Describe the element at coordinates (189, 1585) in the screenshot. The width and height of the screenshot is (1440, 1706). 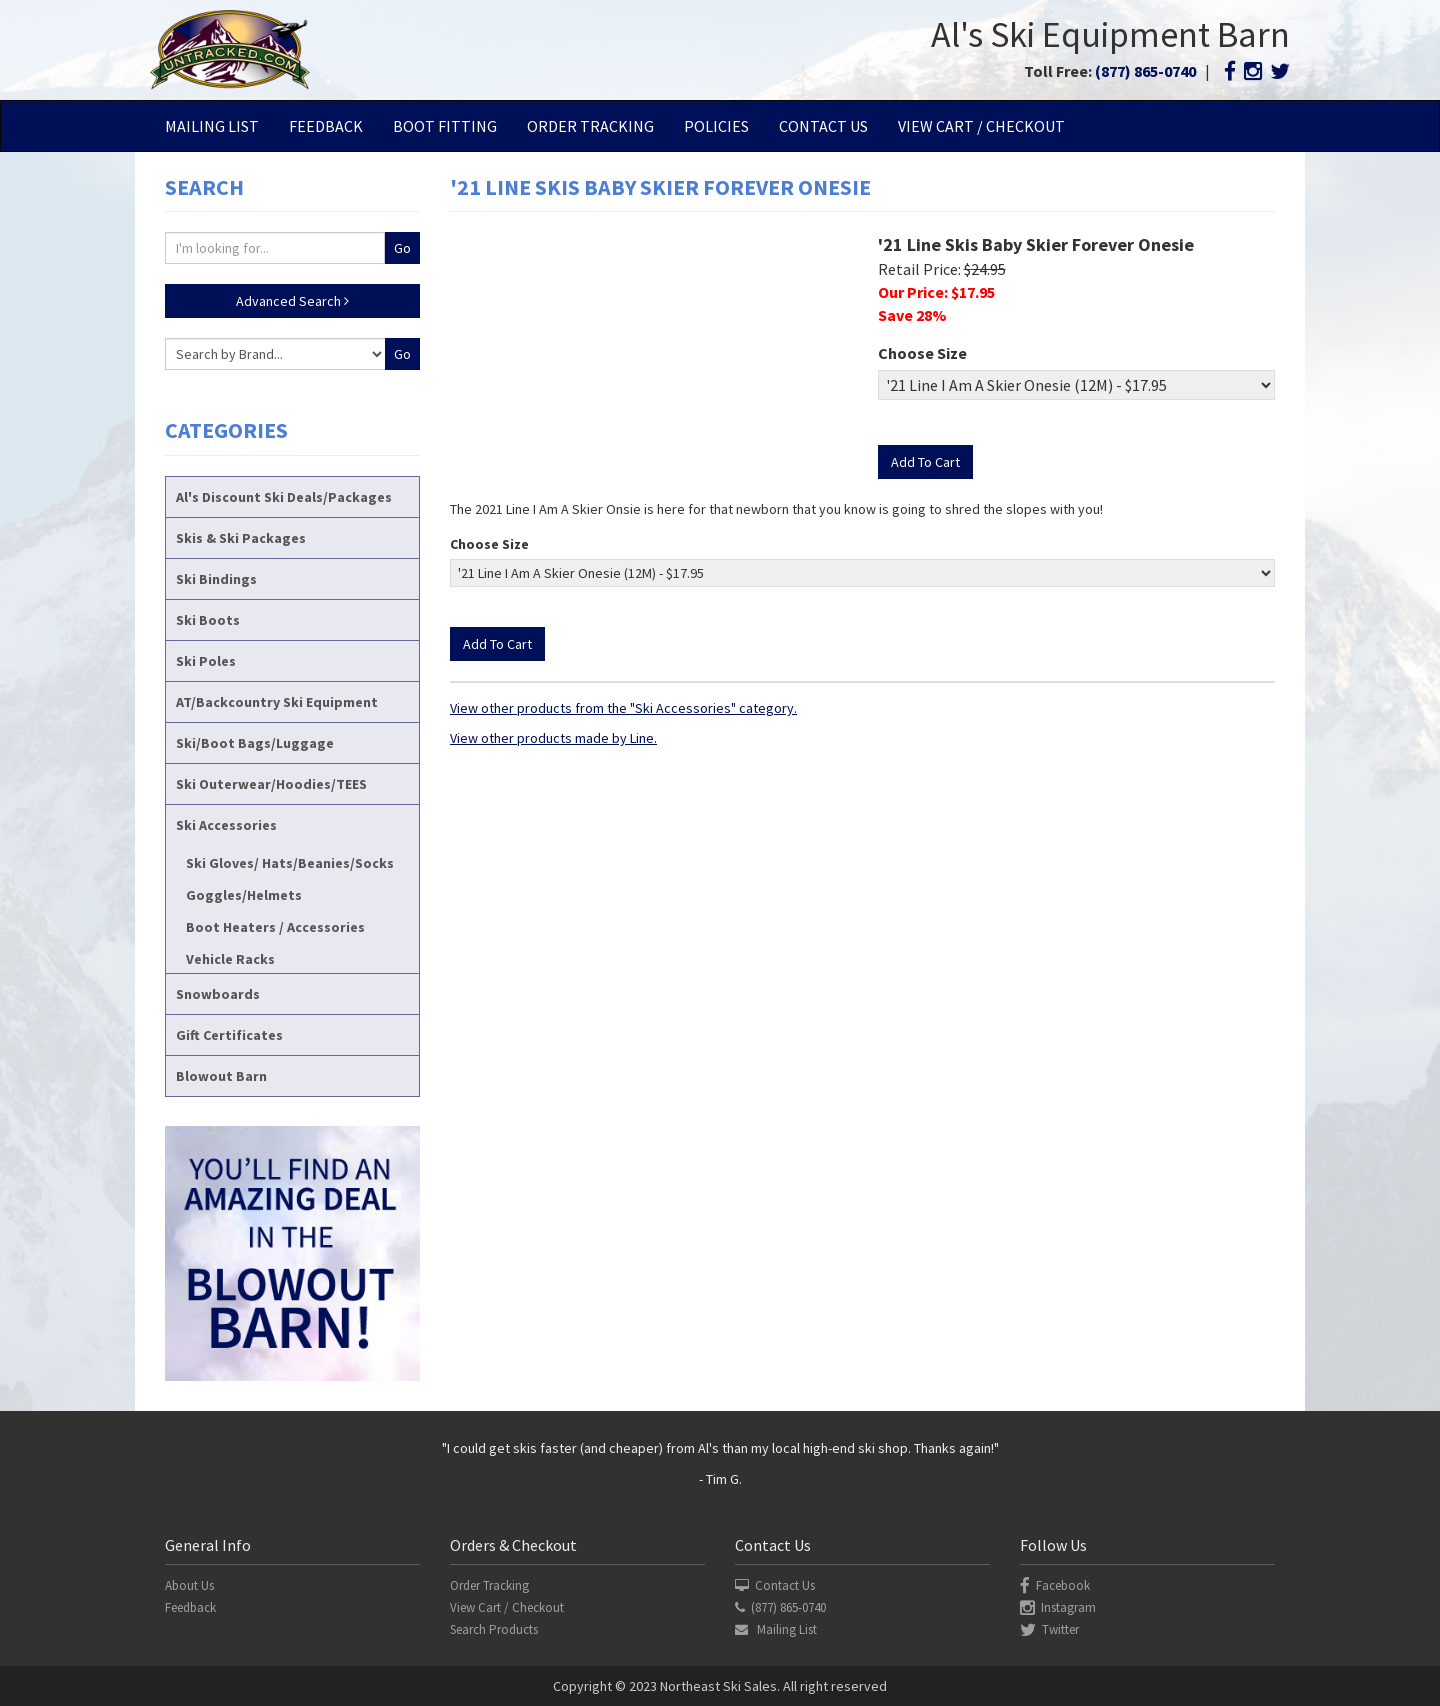
I see `About Us` at that location.